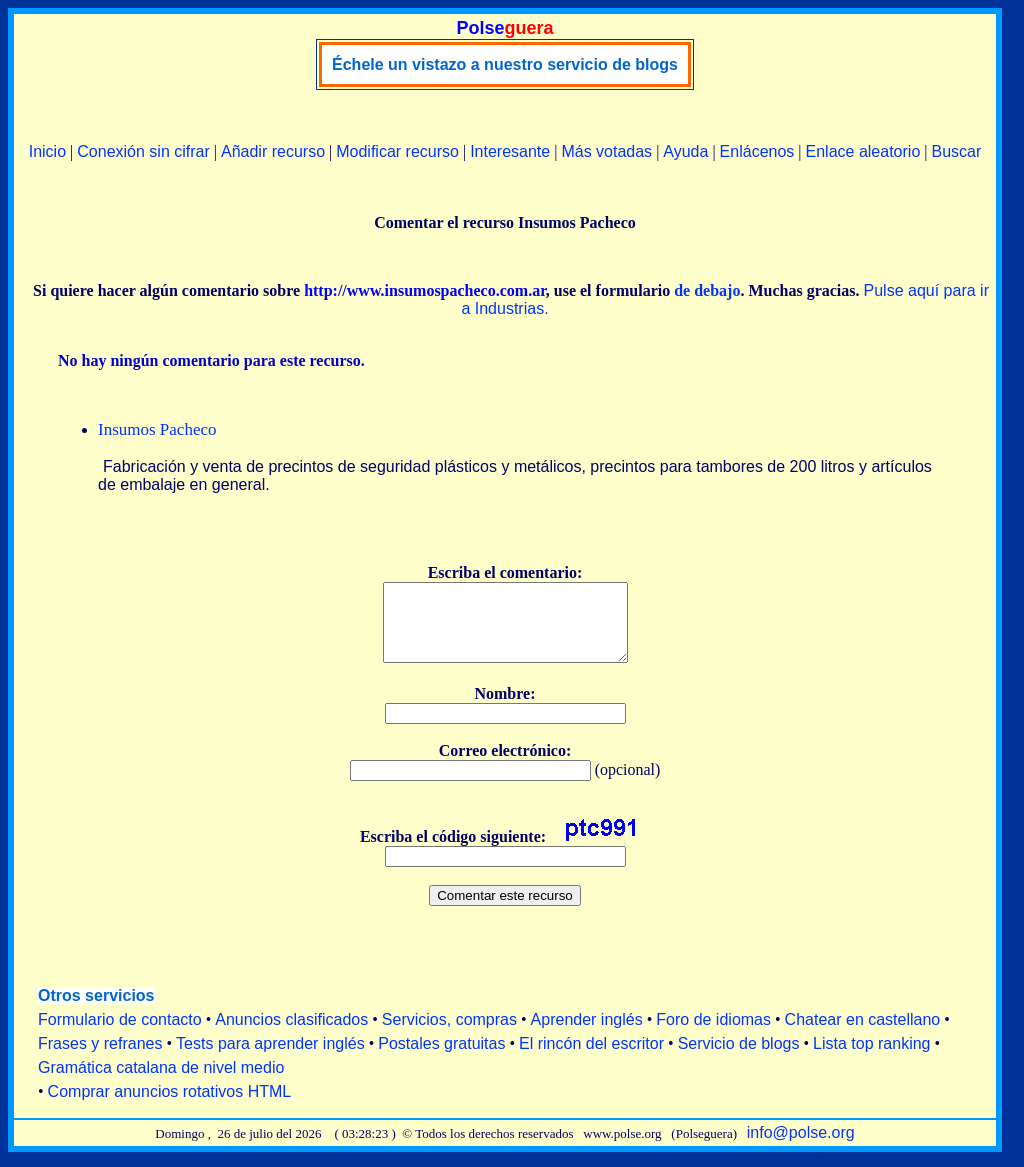  Describe the element at coordinates (397, 151) in the screenshot. I see `Modificar recurso` at that location.